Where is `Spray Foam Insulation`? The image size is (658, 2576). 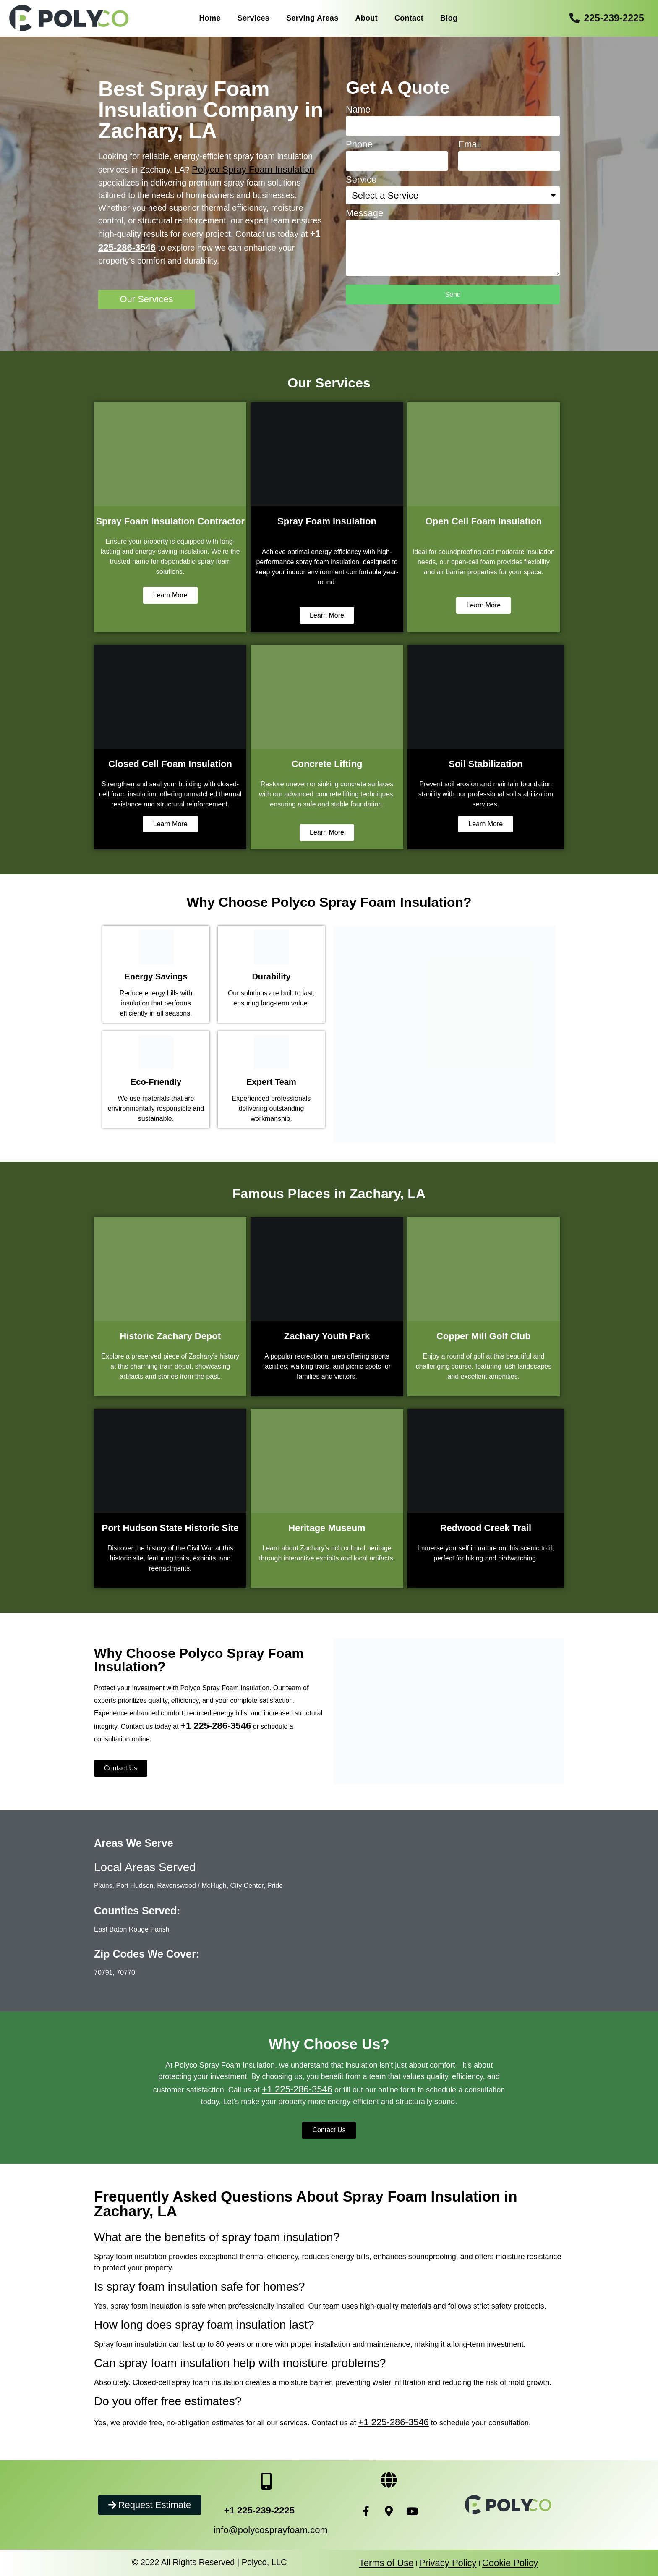 Spray Foam Insulation is located at coordinates (326, 521).